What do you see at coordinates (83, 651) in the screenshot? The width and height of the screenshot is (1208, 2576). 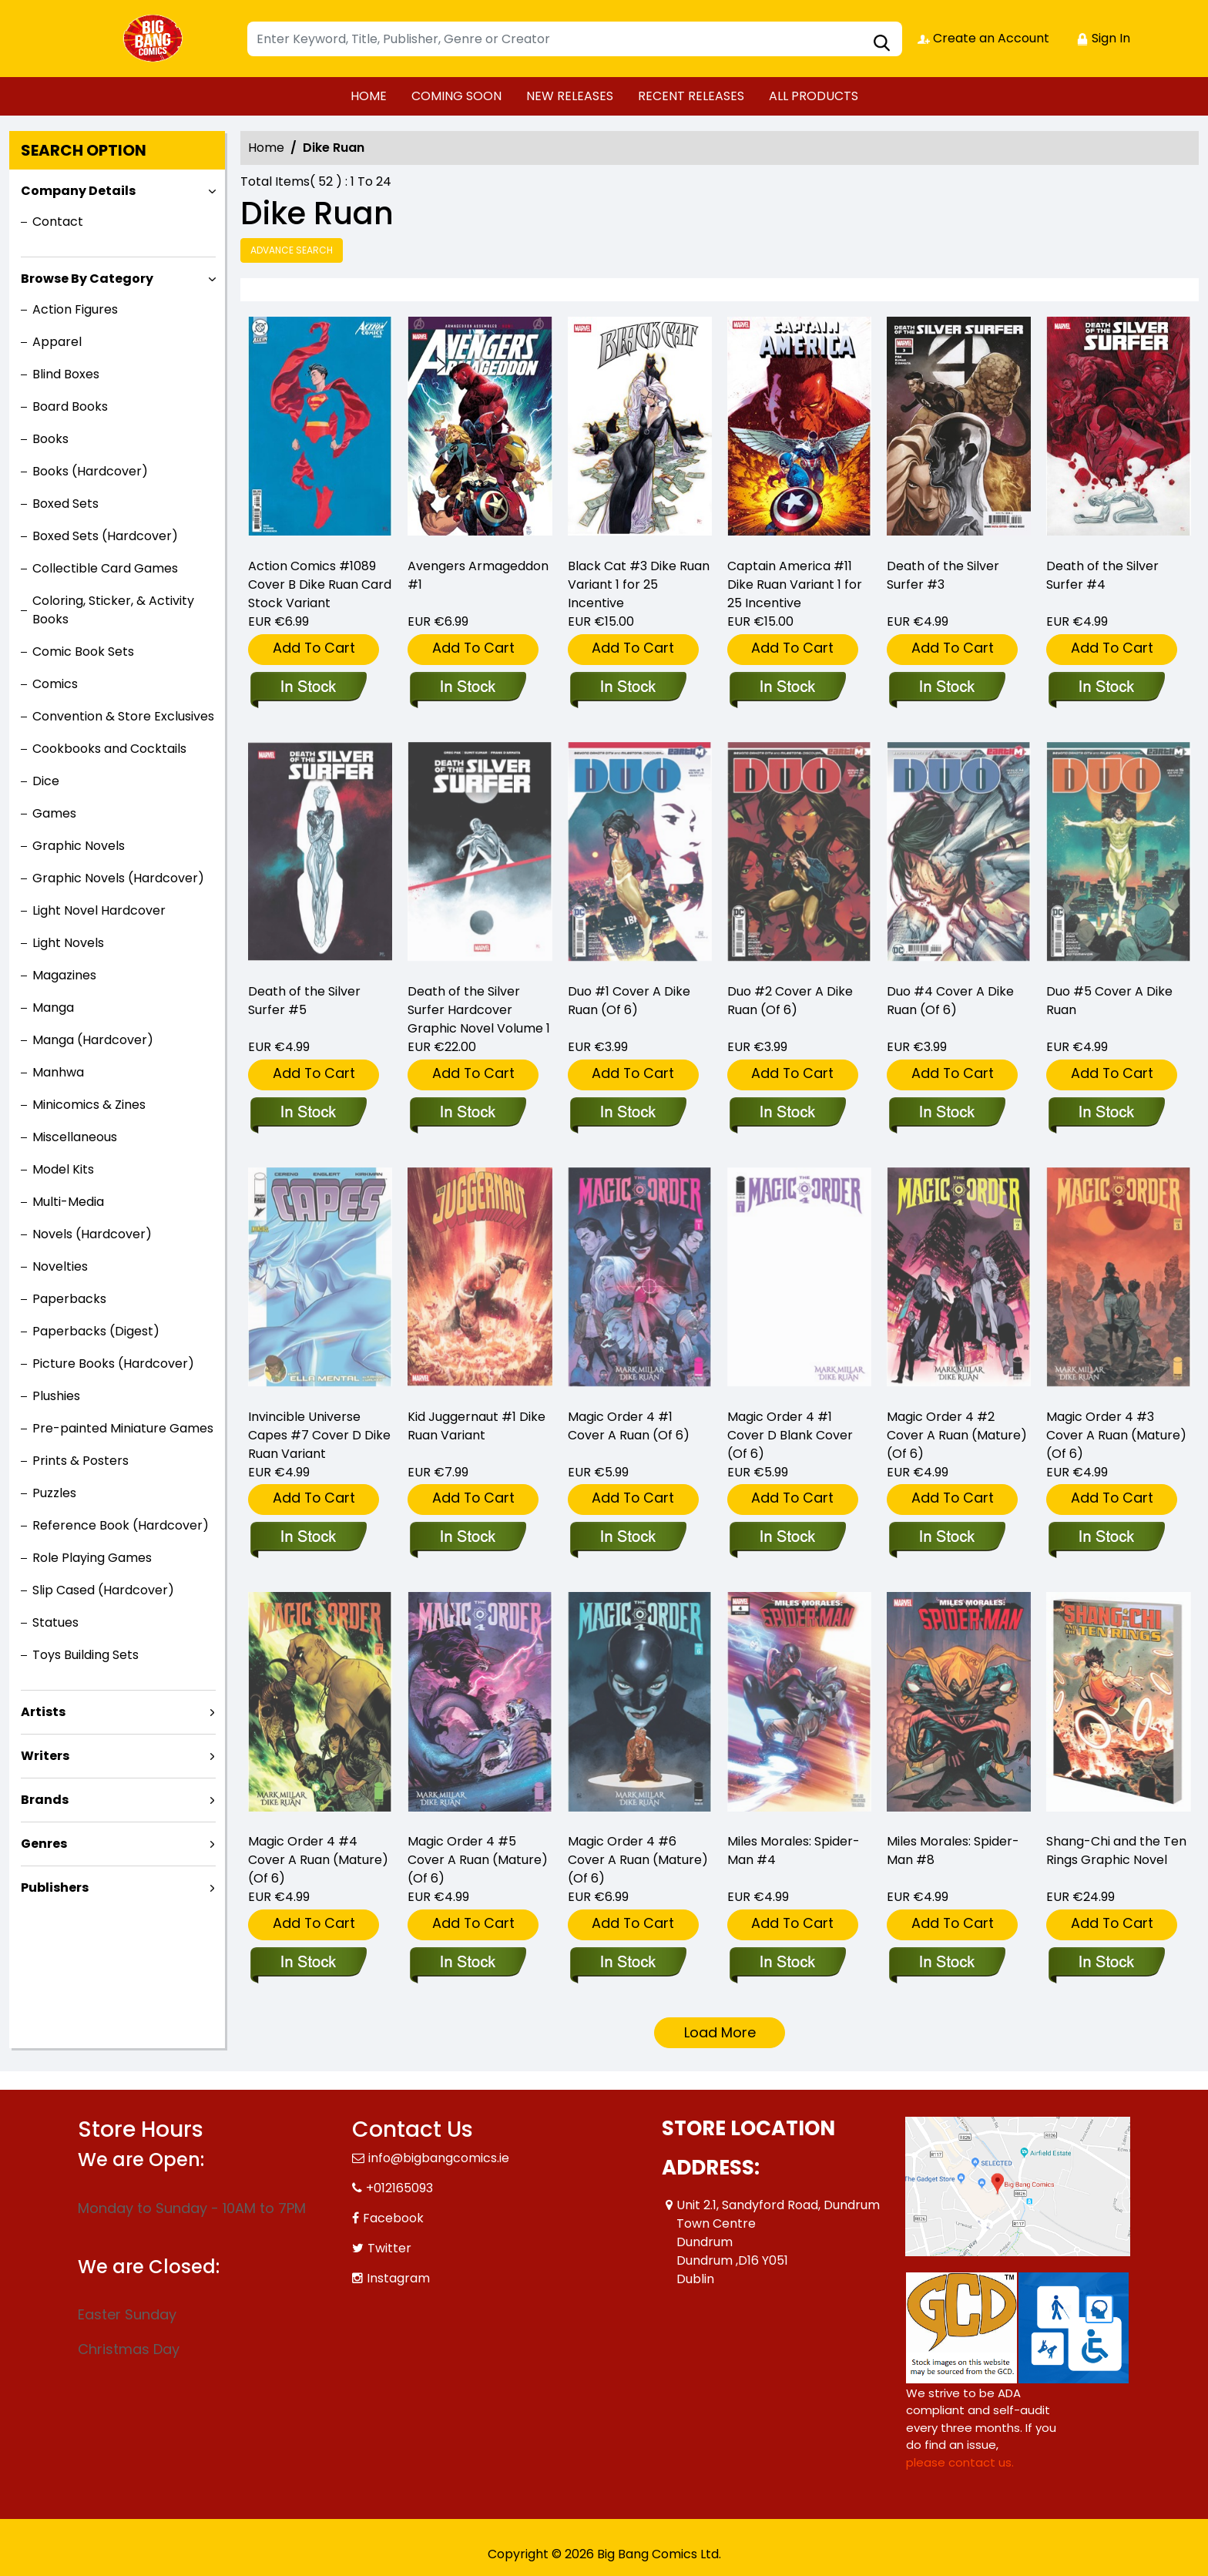 I see `Comic Book Sets` at bounding box center [83, 651].